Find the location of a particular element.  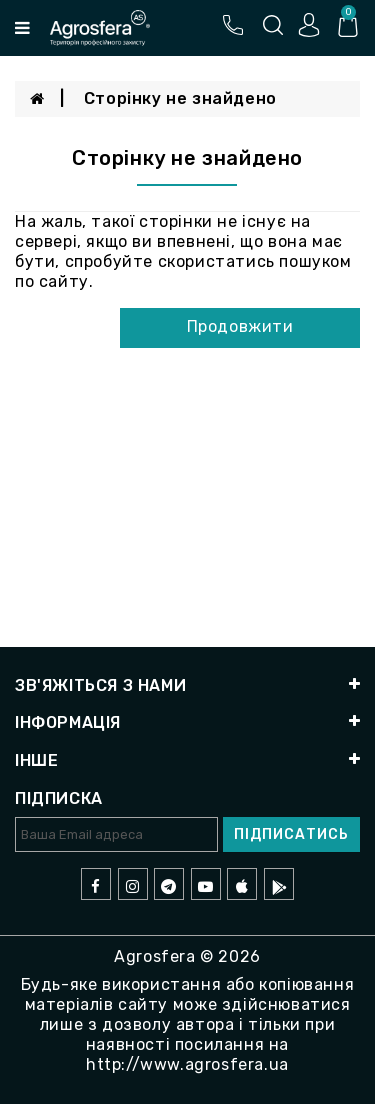

Сторінку не знайдено is located at coordinates (180, 98).